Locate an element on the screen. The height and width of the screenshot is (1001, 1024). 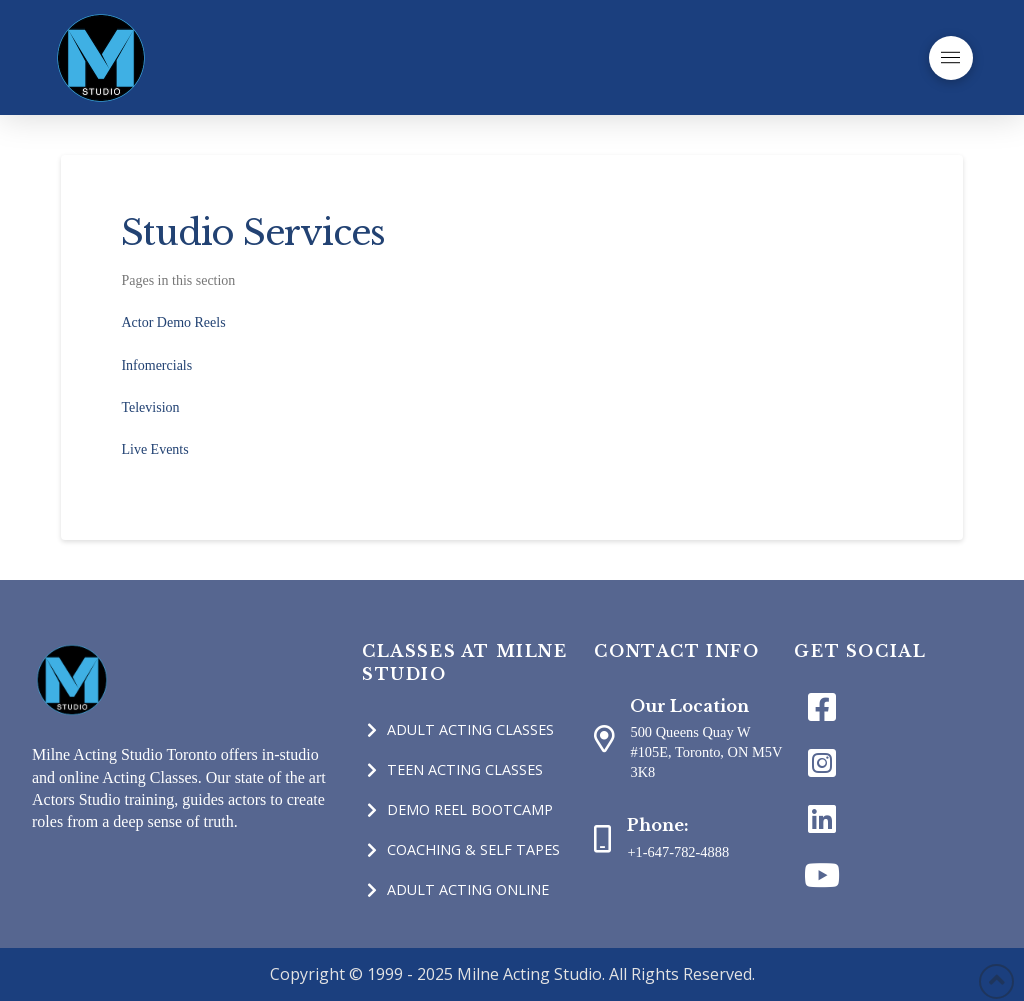
Television is located at coordinates (150, 407).